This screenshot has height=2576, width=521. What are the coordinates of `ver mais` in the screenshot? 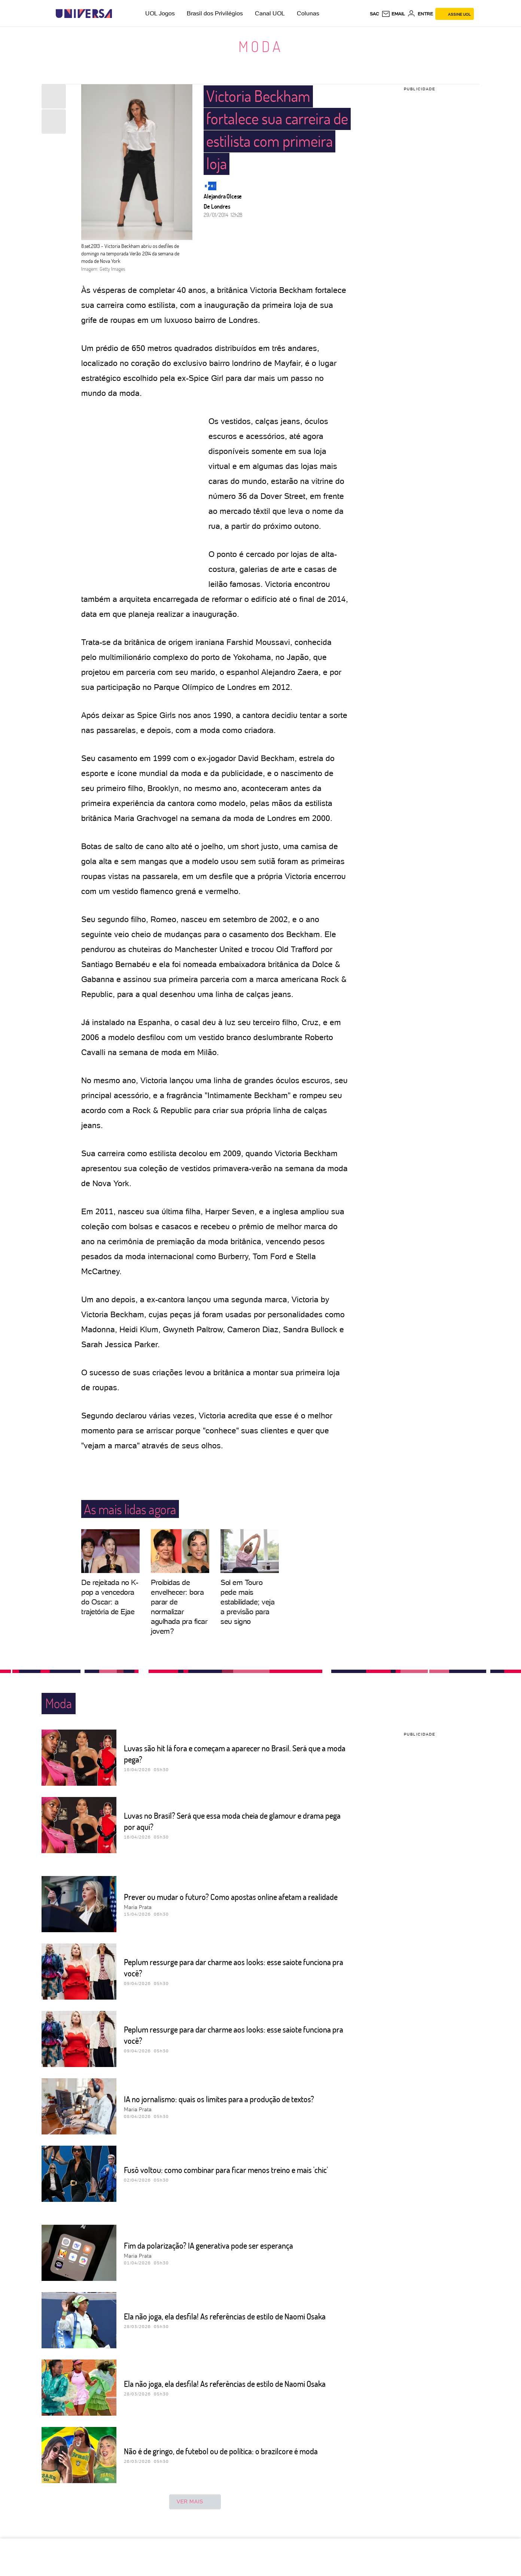 It's located at (195, 2501).